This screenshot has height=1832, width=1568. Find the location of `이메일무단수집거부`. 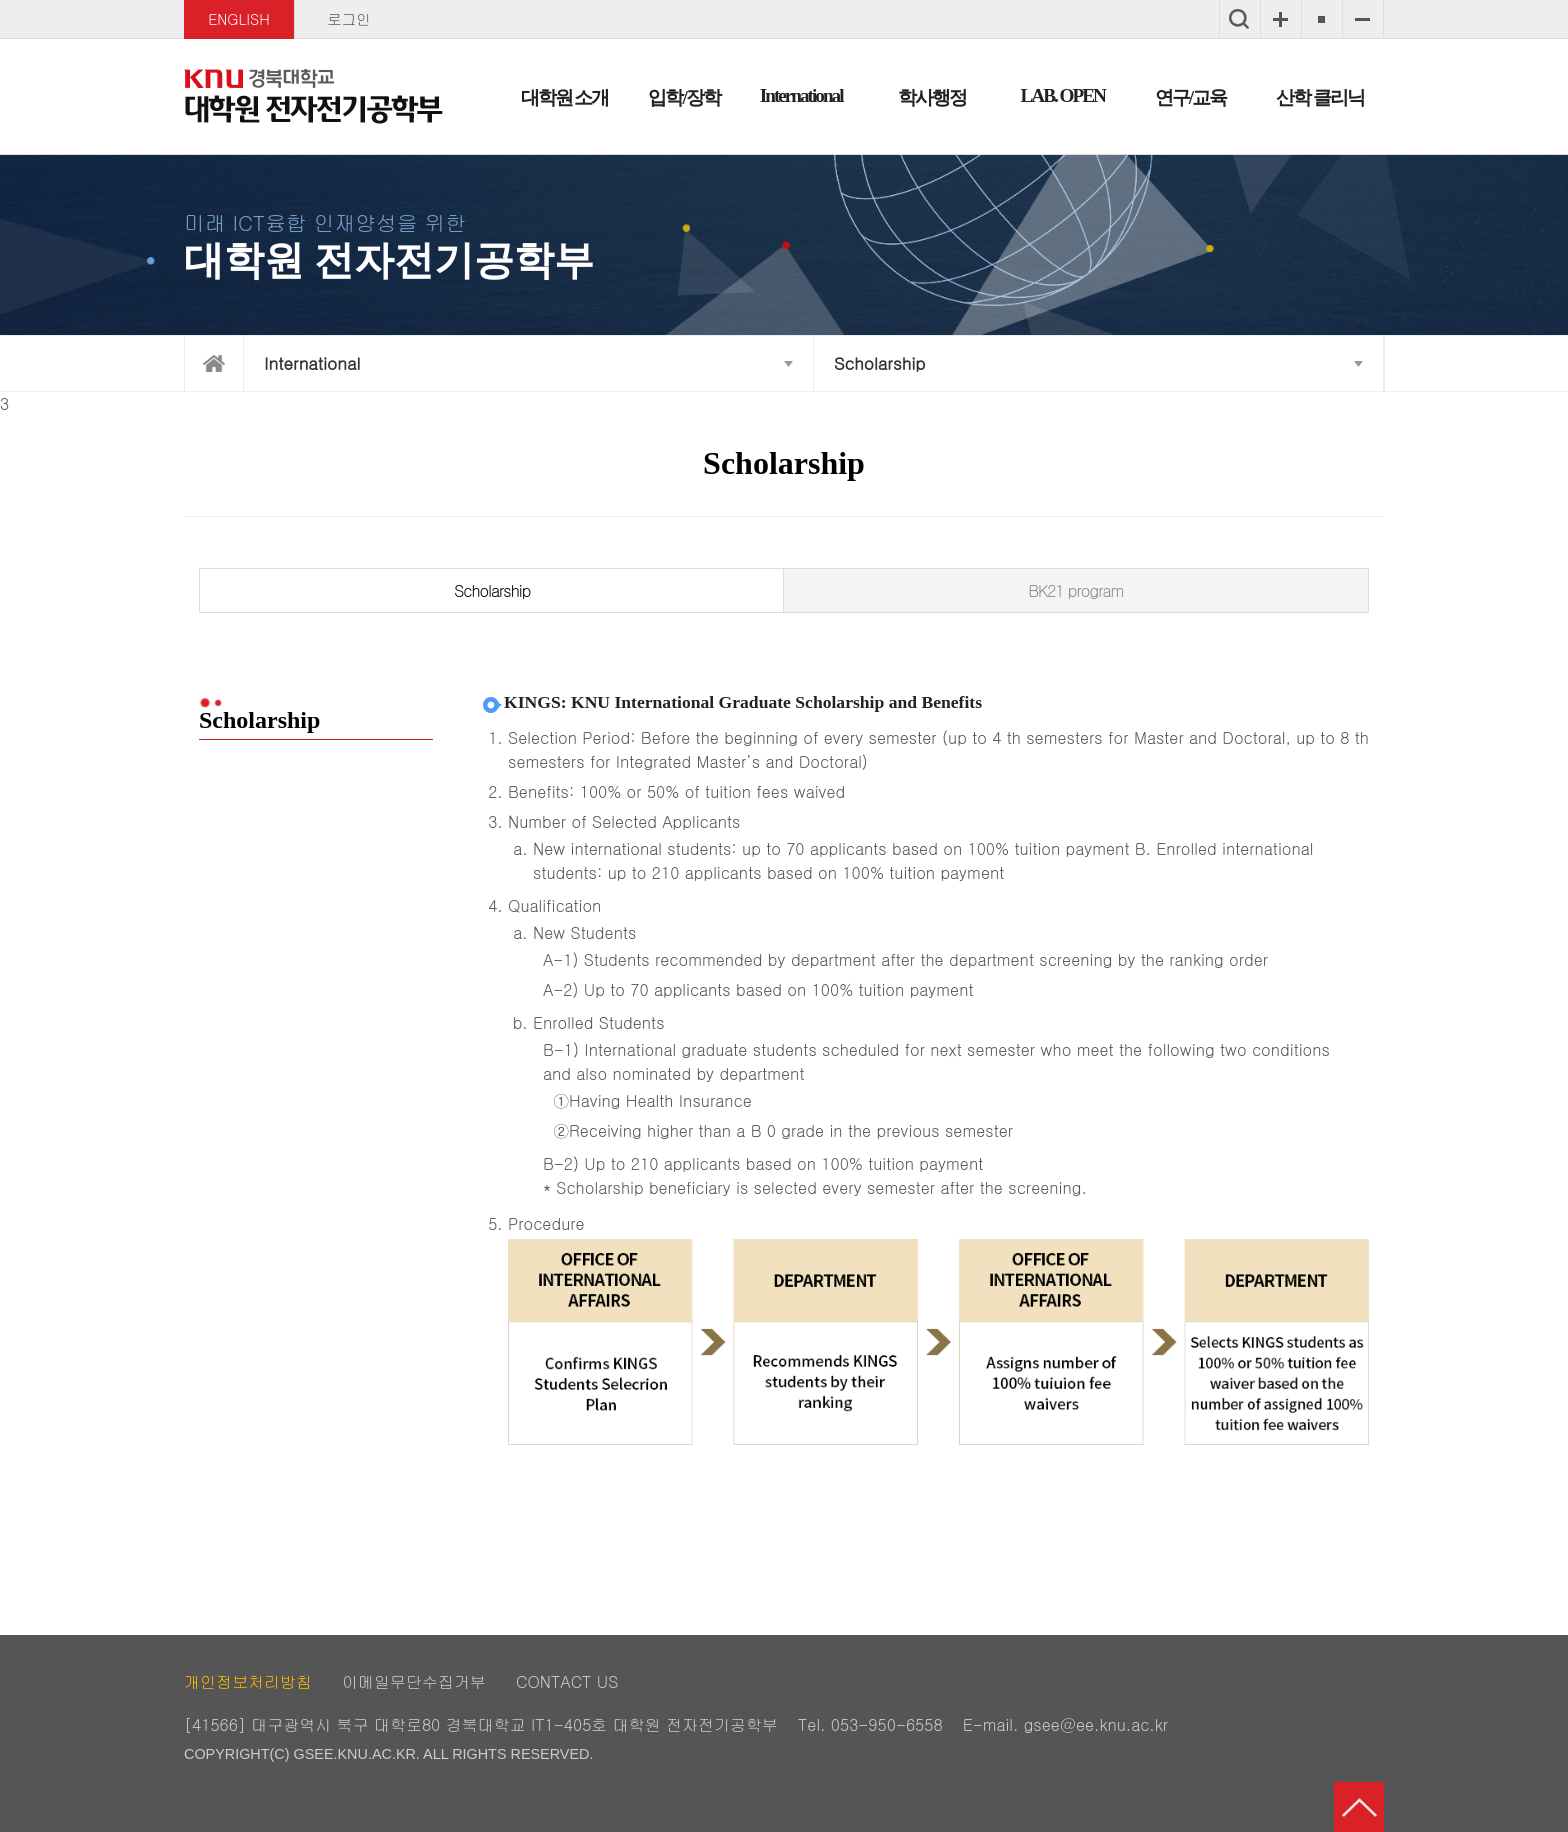

이메일무단수집거부 is located at coordinates (414, 1681).